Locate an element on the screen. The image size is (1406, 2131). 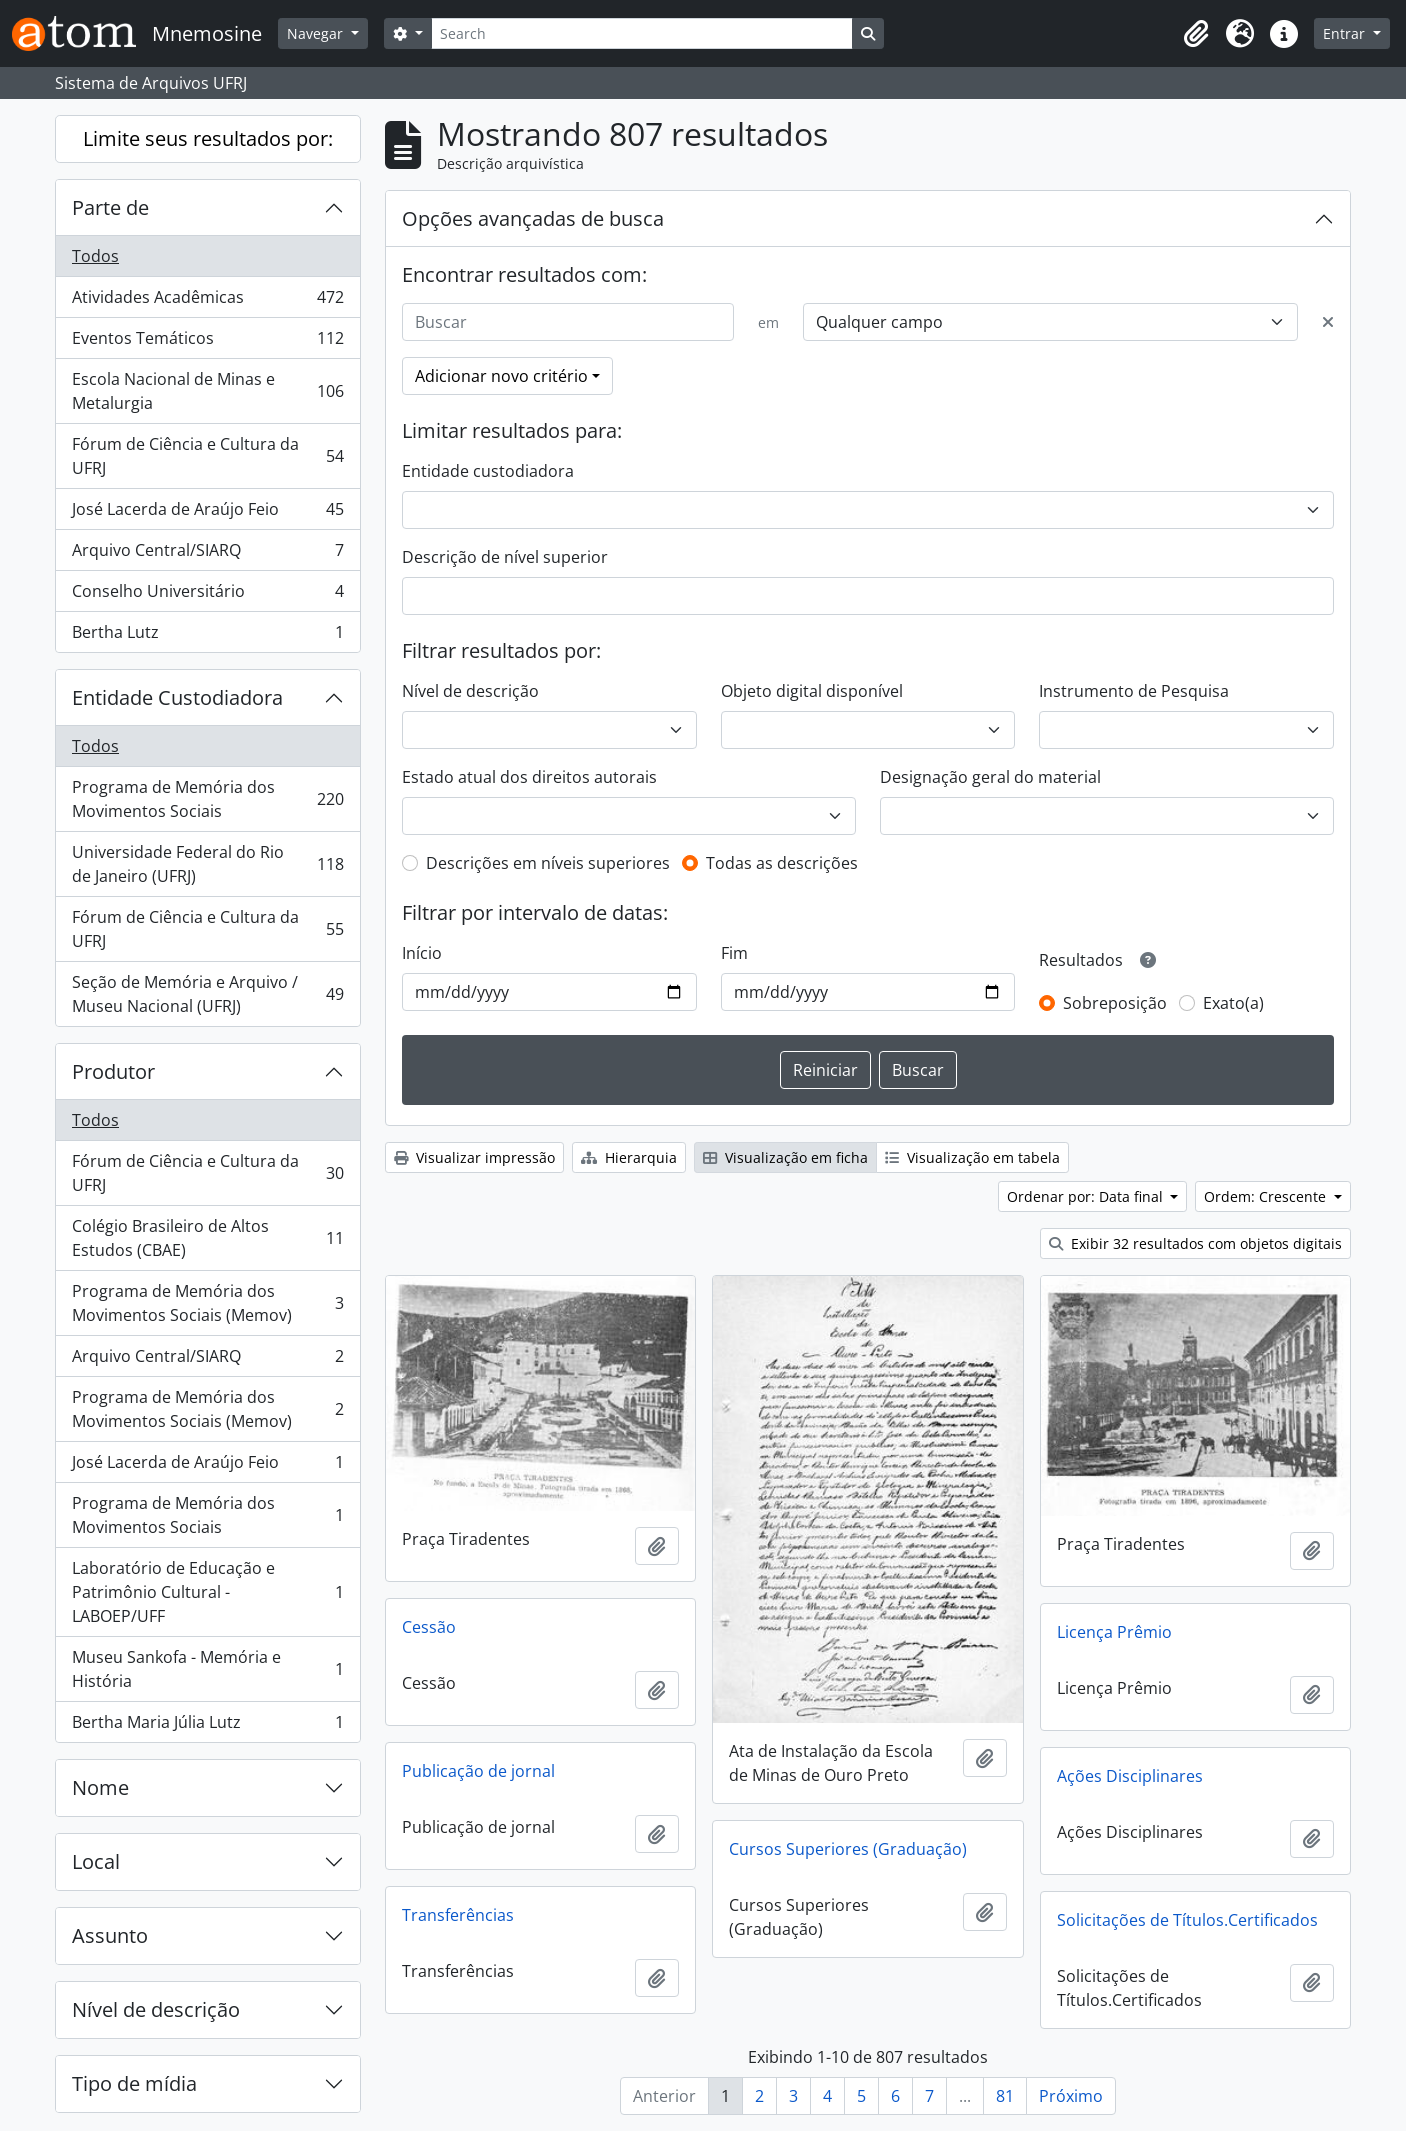
Visualização em tabela is located at coordinates (972, 1157).